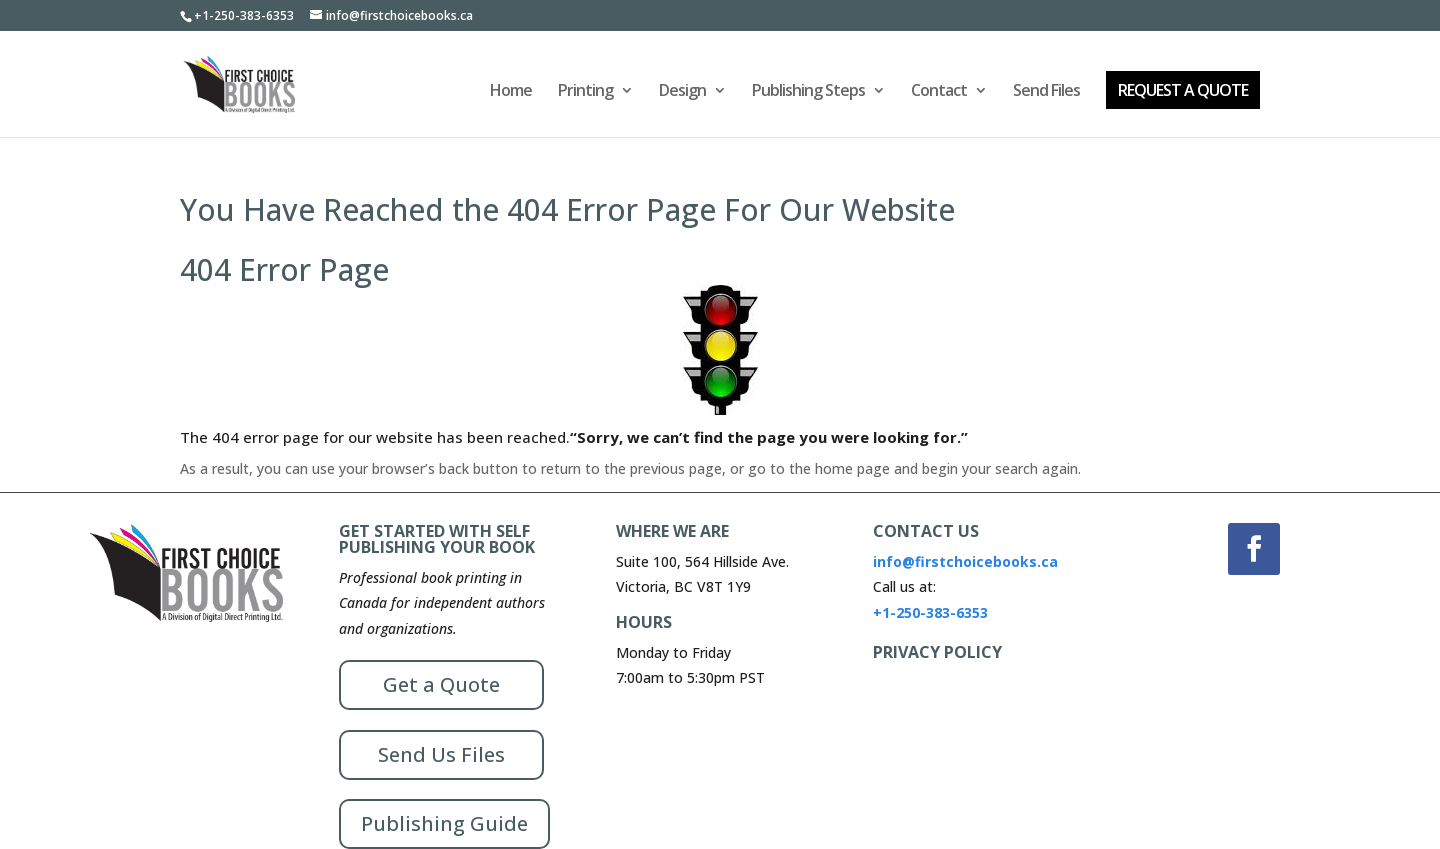 The image size is (1440, 849). Describe the element at coordinates (441, 684) in the screenshot. I see `Get a Quote` at that location.